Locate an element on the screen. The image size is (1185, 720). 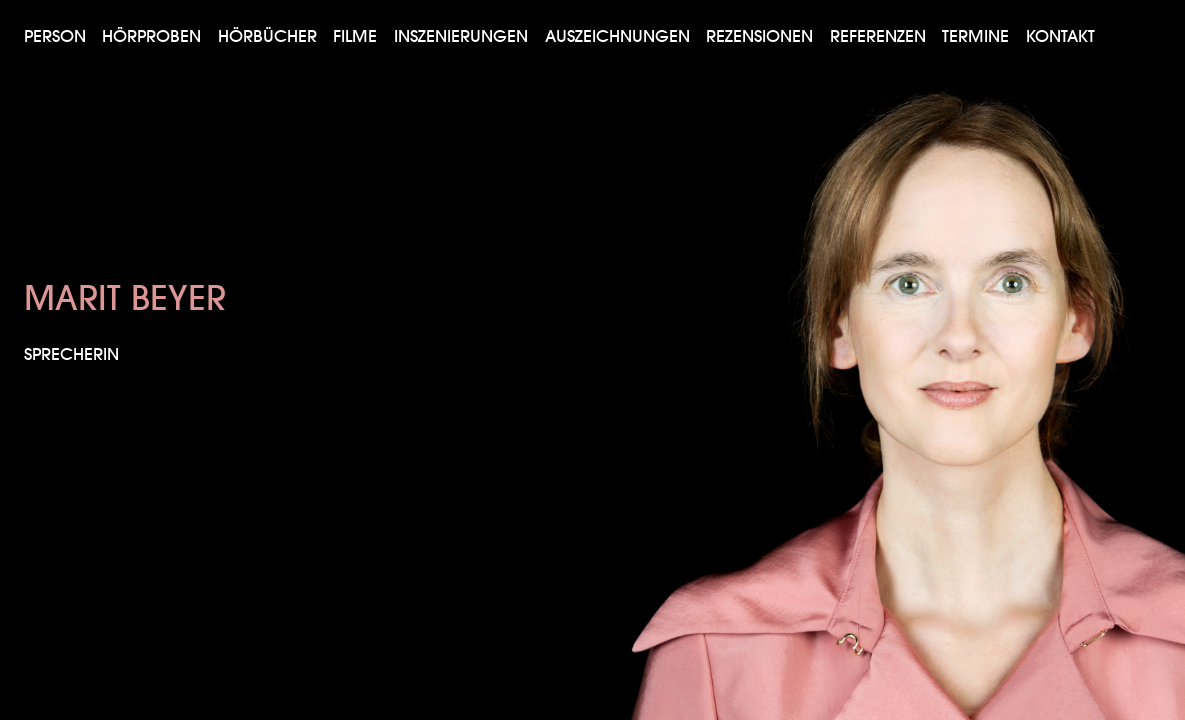
Termine is located at coordinates (975, 35).